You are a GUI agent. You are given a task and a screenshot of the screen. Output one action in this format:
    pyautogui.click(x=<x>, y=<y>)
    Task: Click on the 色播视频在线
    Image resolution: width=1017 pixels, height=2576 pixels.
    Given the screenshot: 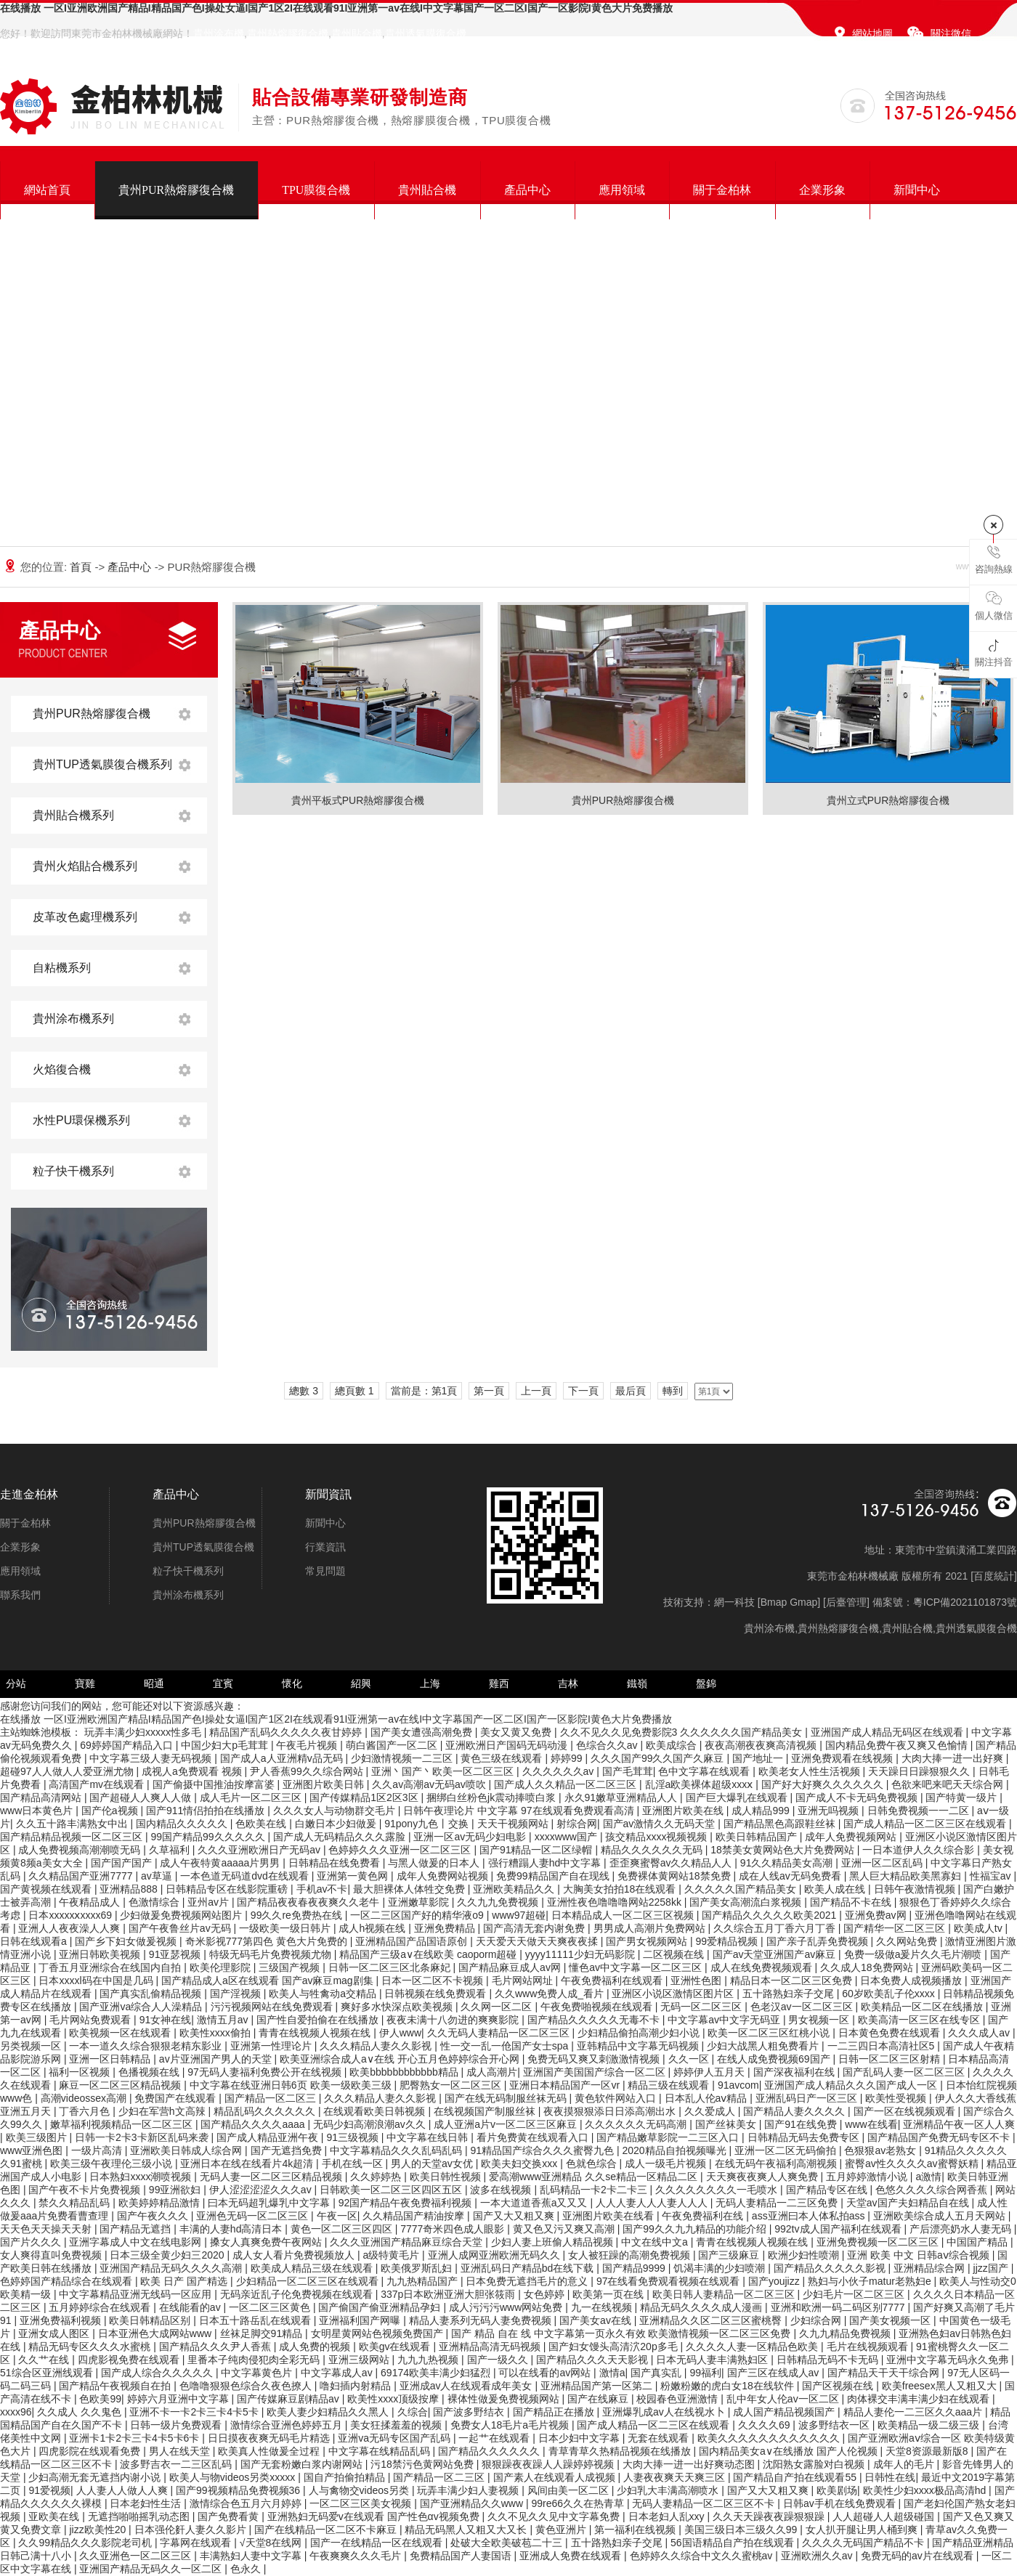 What is the action you would take?
    pyautogui.click(x=150, y=2072)
    